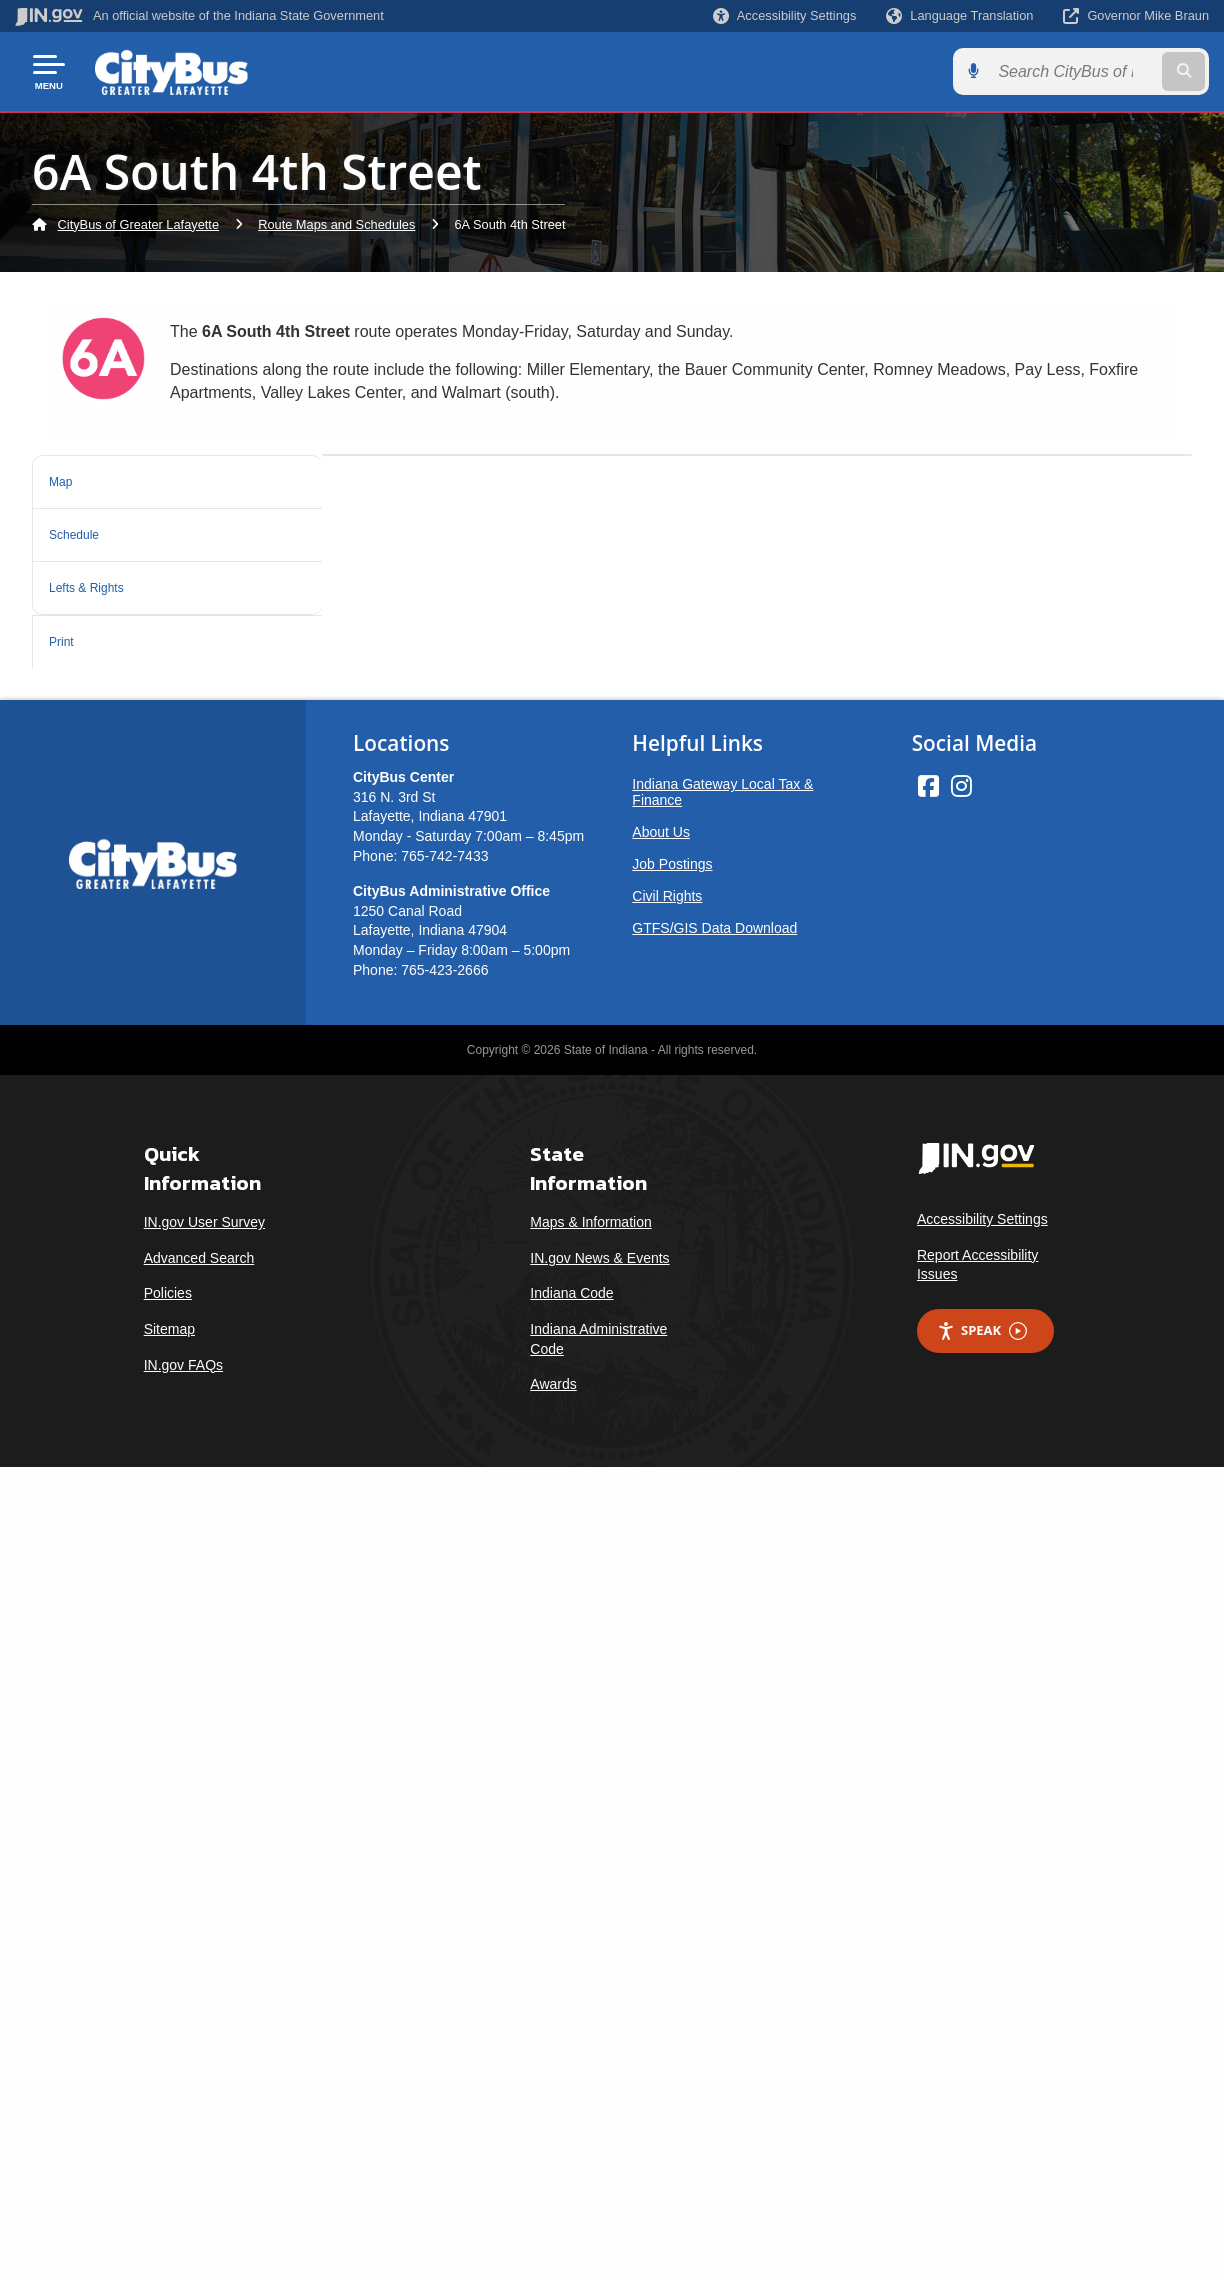 This screenshot has height=2280, width=1224. I want to click on Map [tab], so click(65, 479).